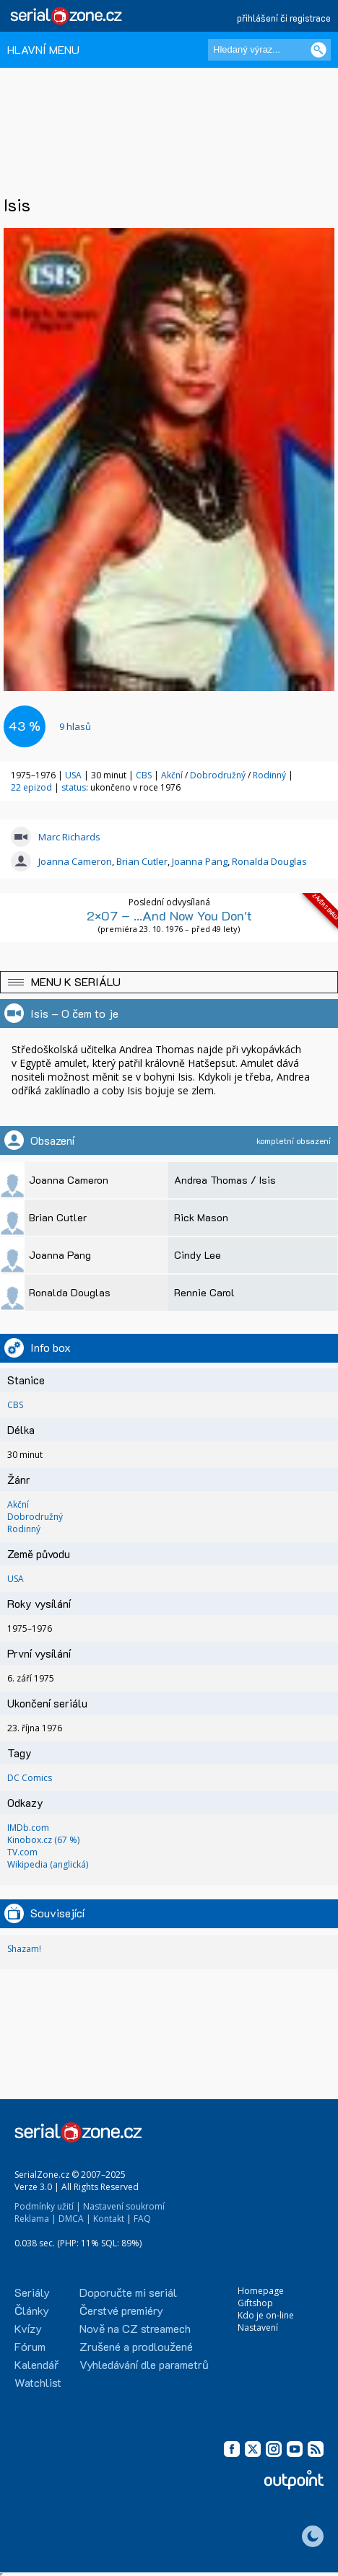 The width and height of the screenshot is (338, 2576). I want to click on Akční, so click(172, 775).